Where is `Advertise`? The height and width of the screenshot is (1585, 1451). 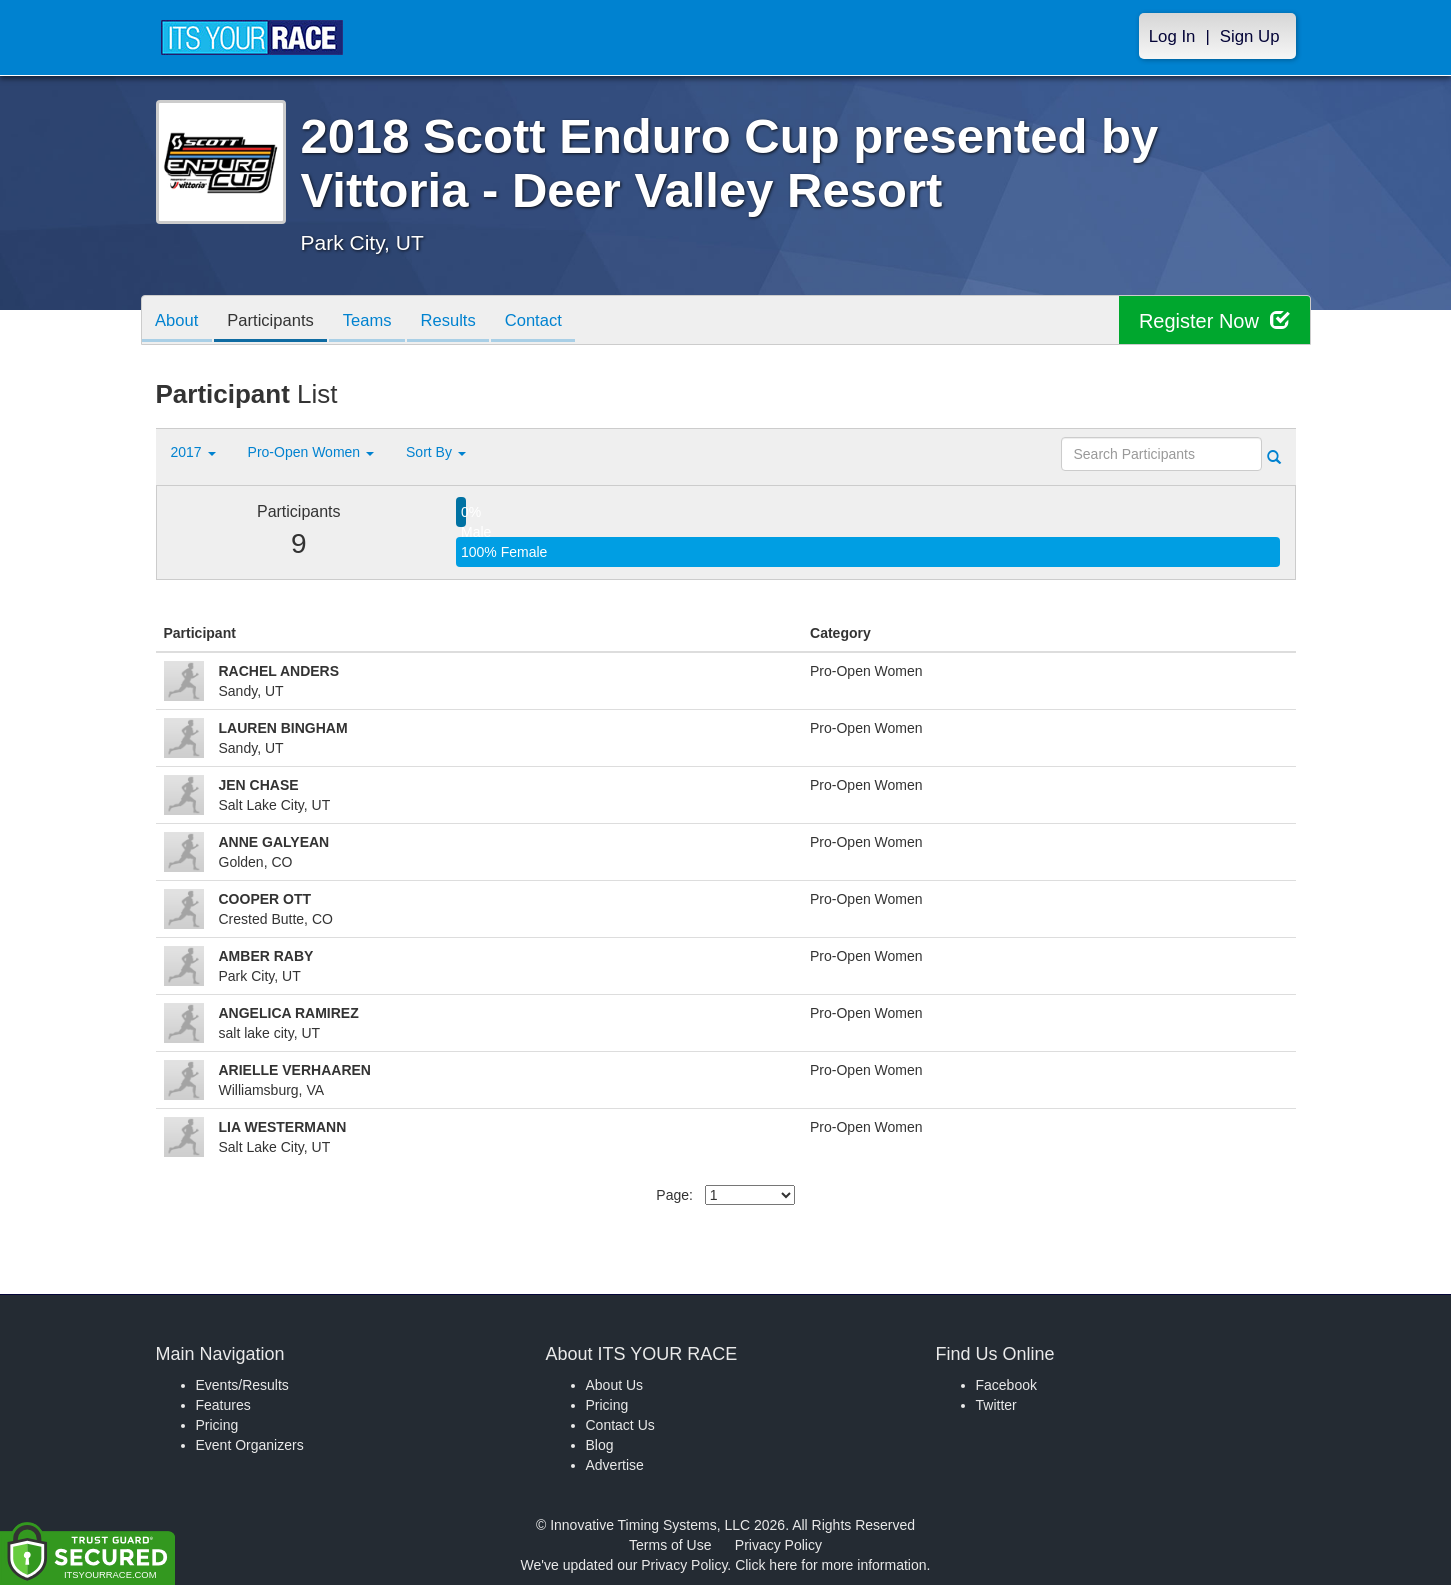
Advertise is located at coordinates (615, 1465).